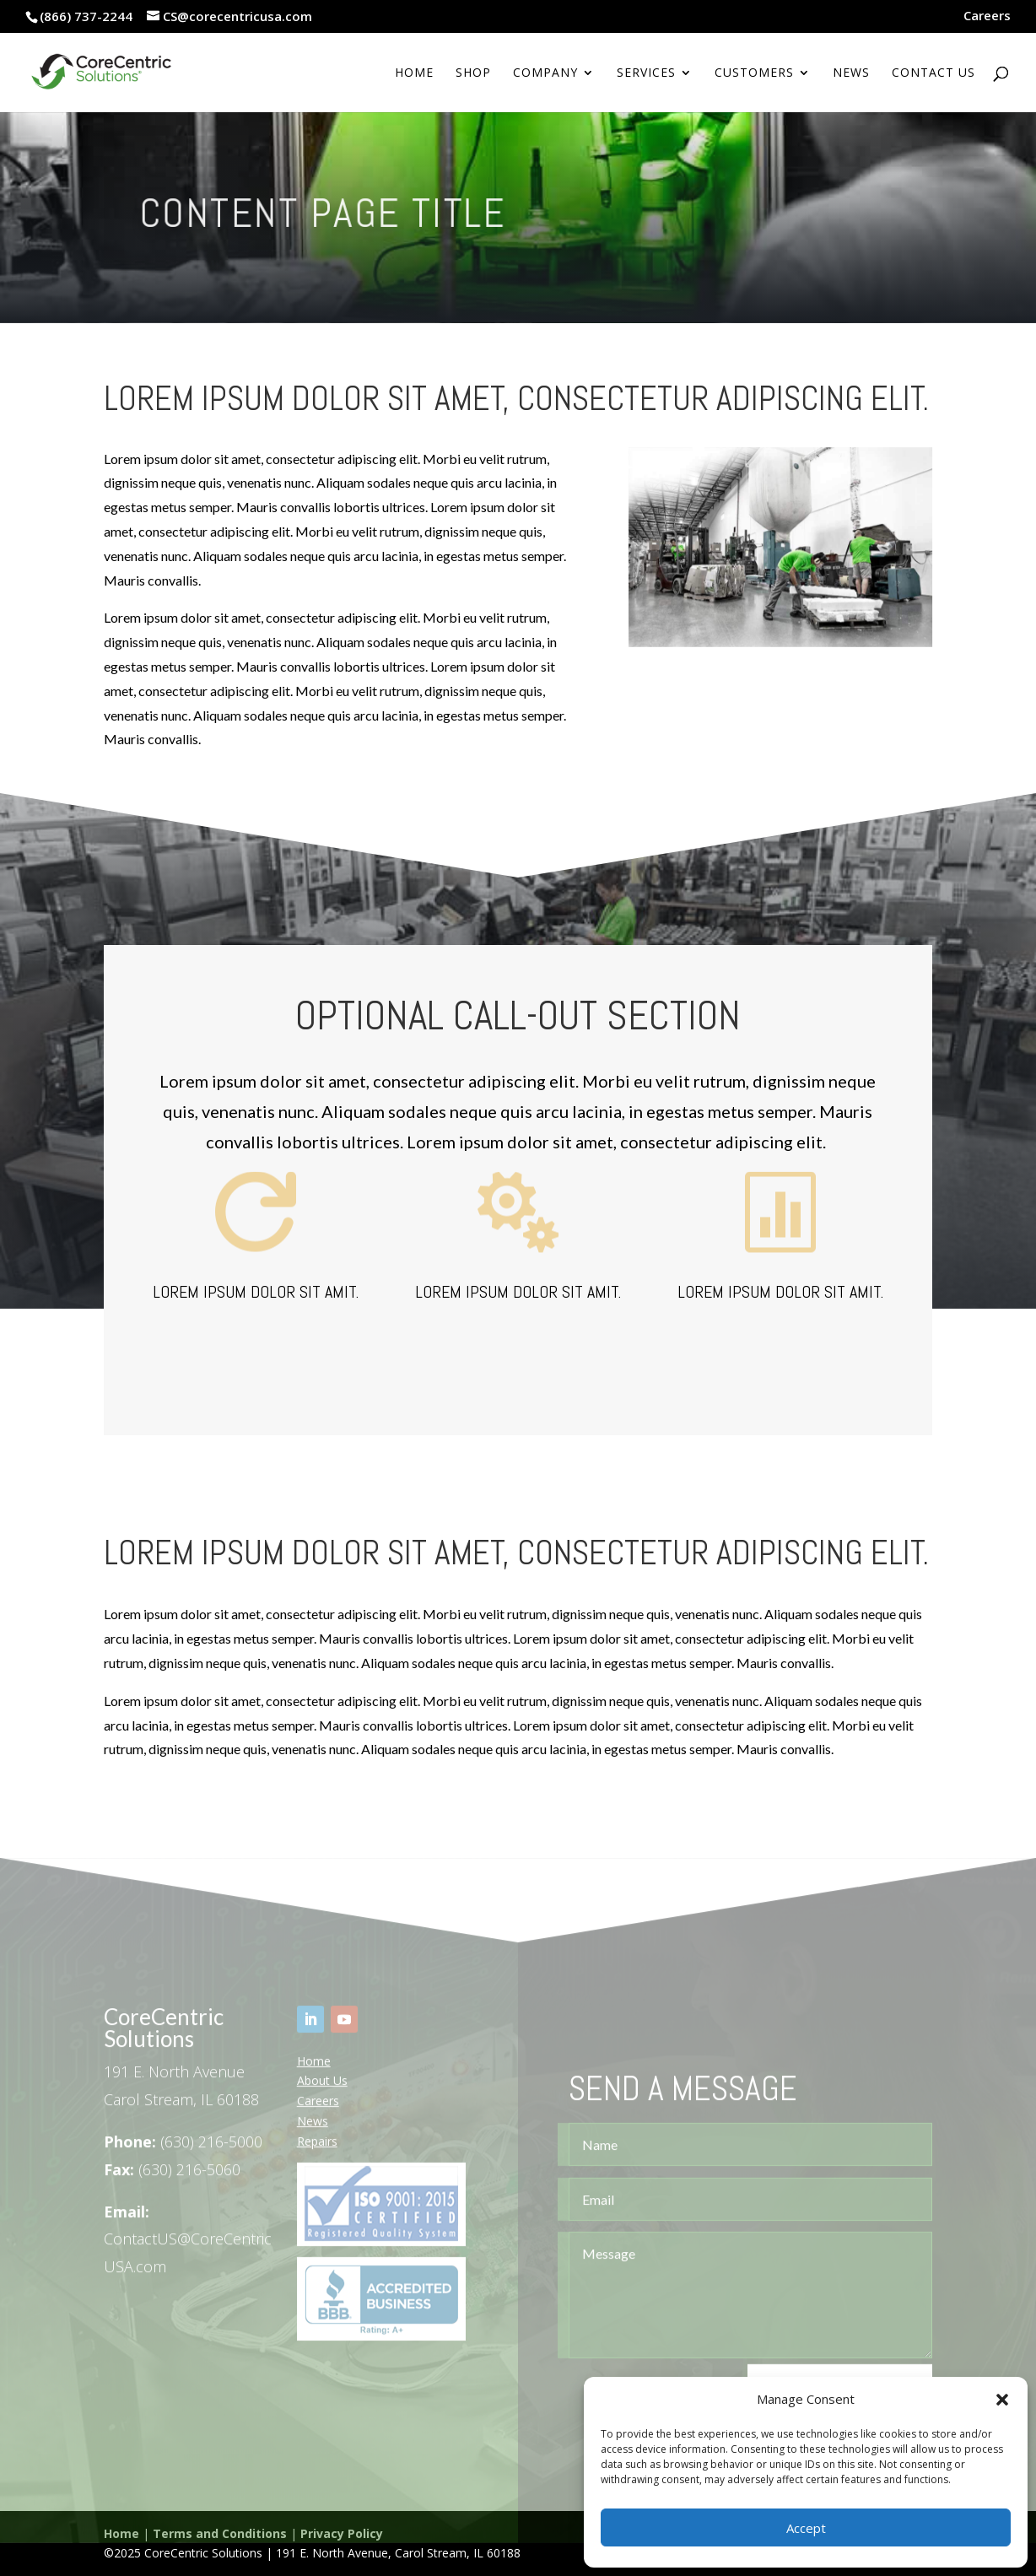 The image size is (1036, 2576). Describe the element at coordinates (1002, 2399) in the screenshot. I see `[button]` at that location.